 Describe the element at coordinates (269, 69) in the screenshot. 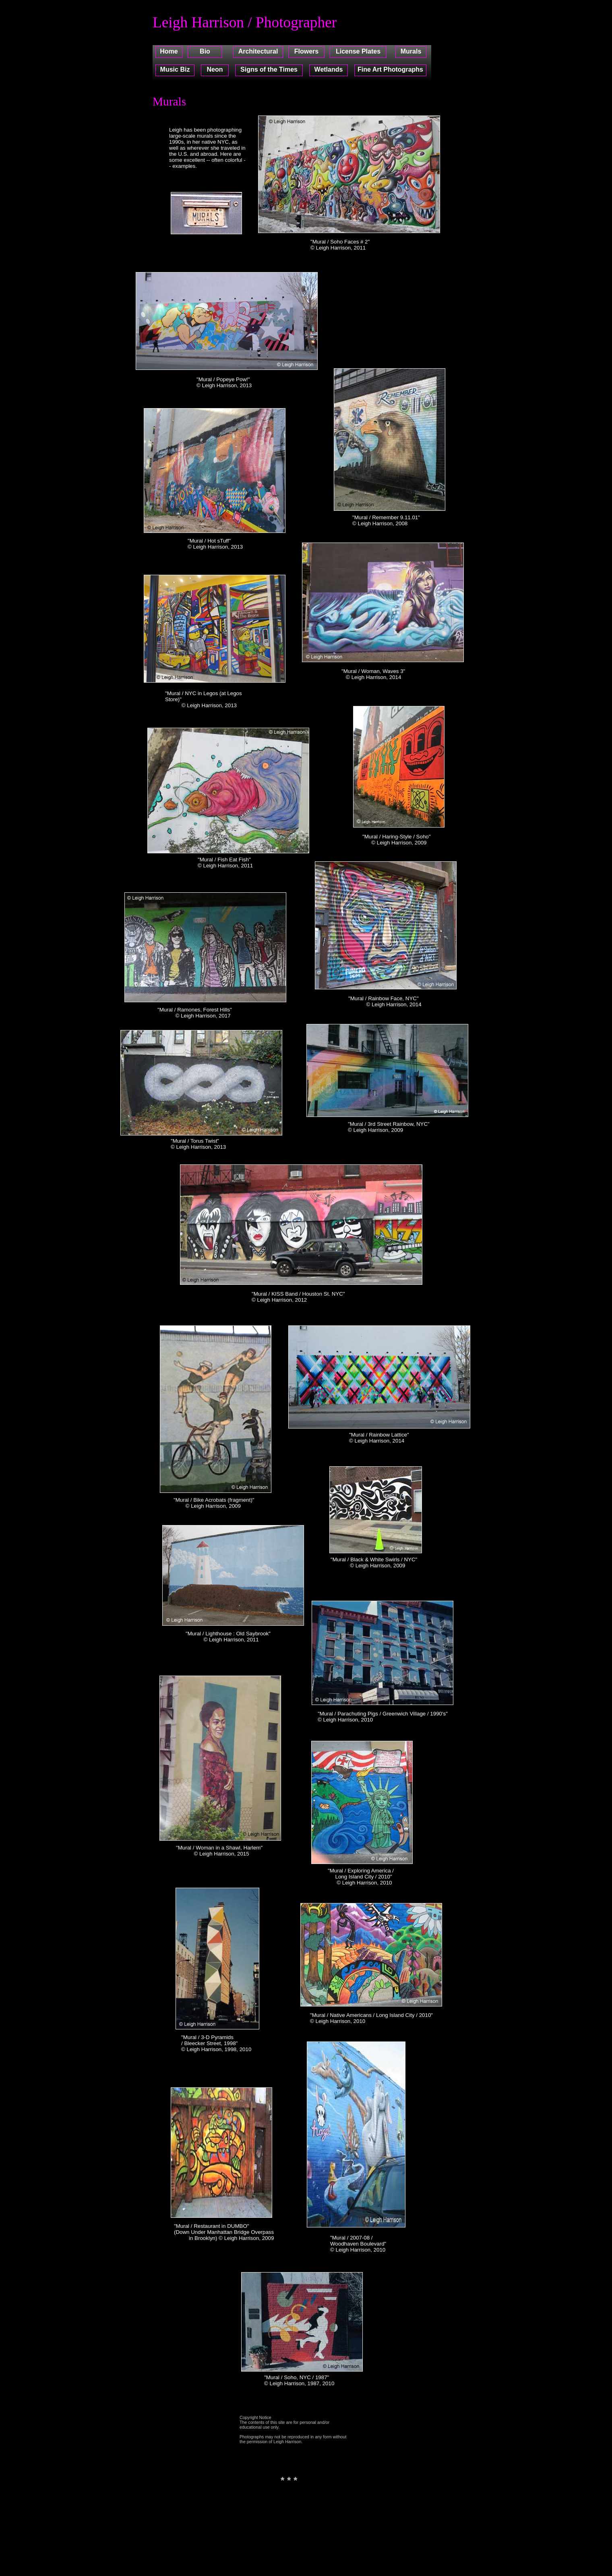

I see `Signs of the Times` at that location.